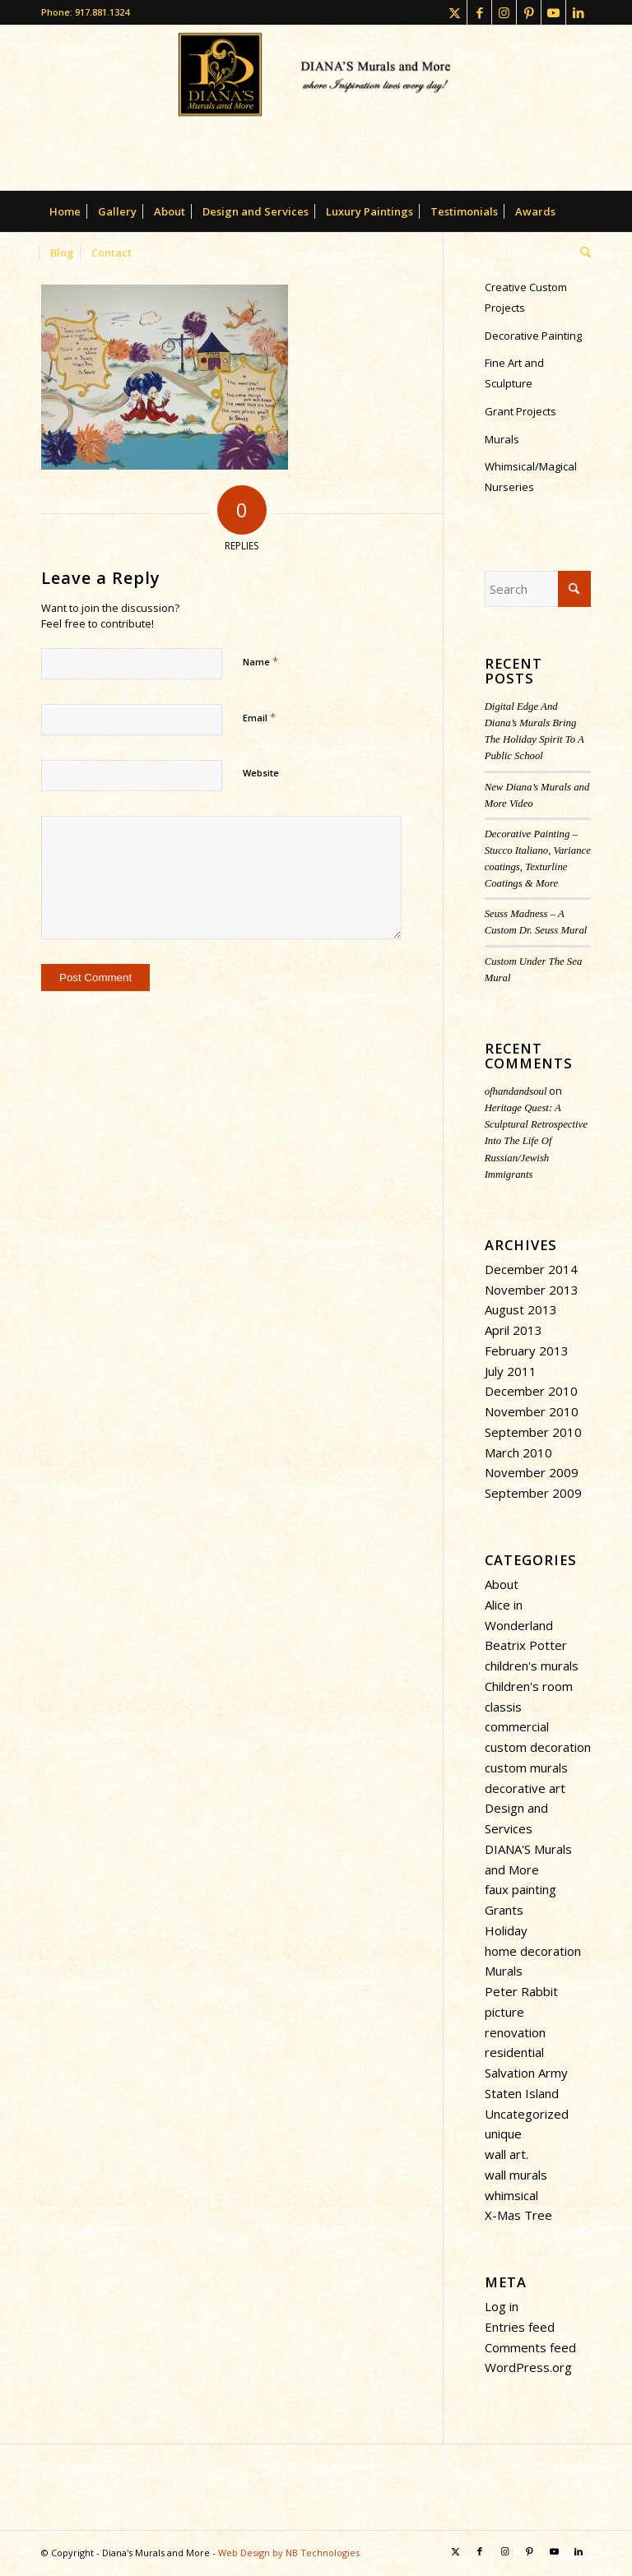 This screenshot has width=632, height=2576. What do you see at coordinates (521, 1991) in the screenshot?
I see `Peter Rabbit` at bounding box center [521, 1991].